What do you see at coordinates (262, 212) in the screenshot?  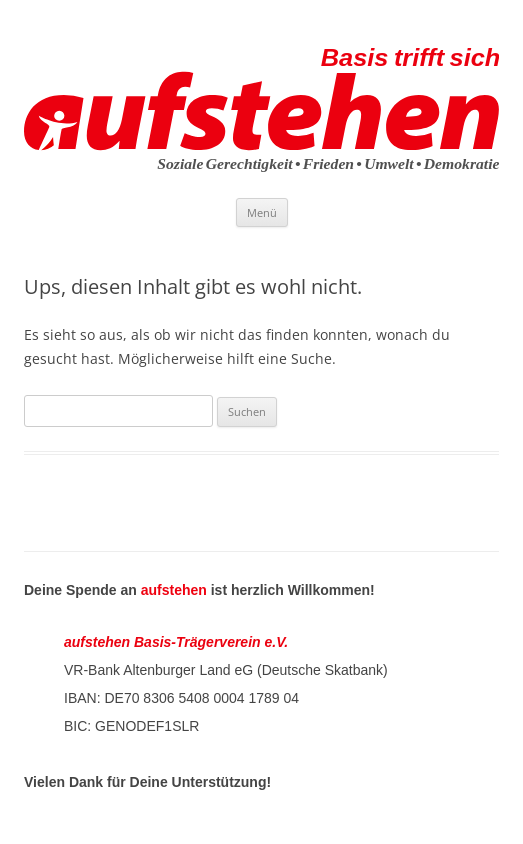 I see `Menü` at bounding box center [262, 212].